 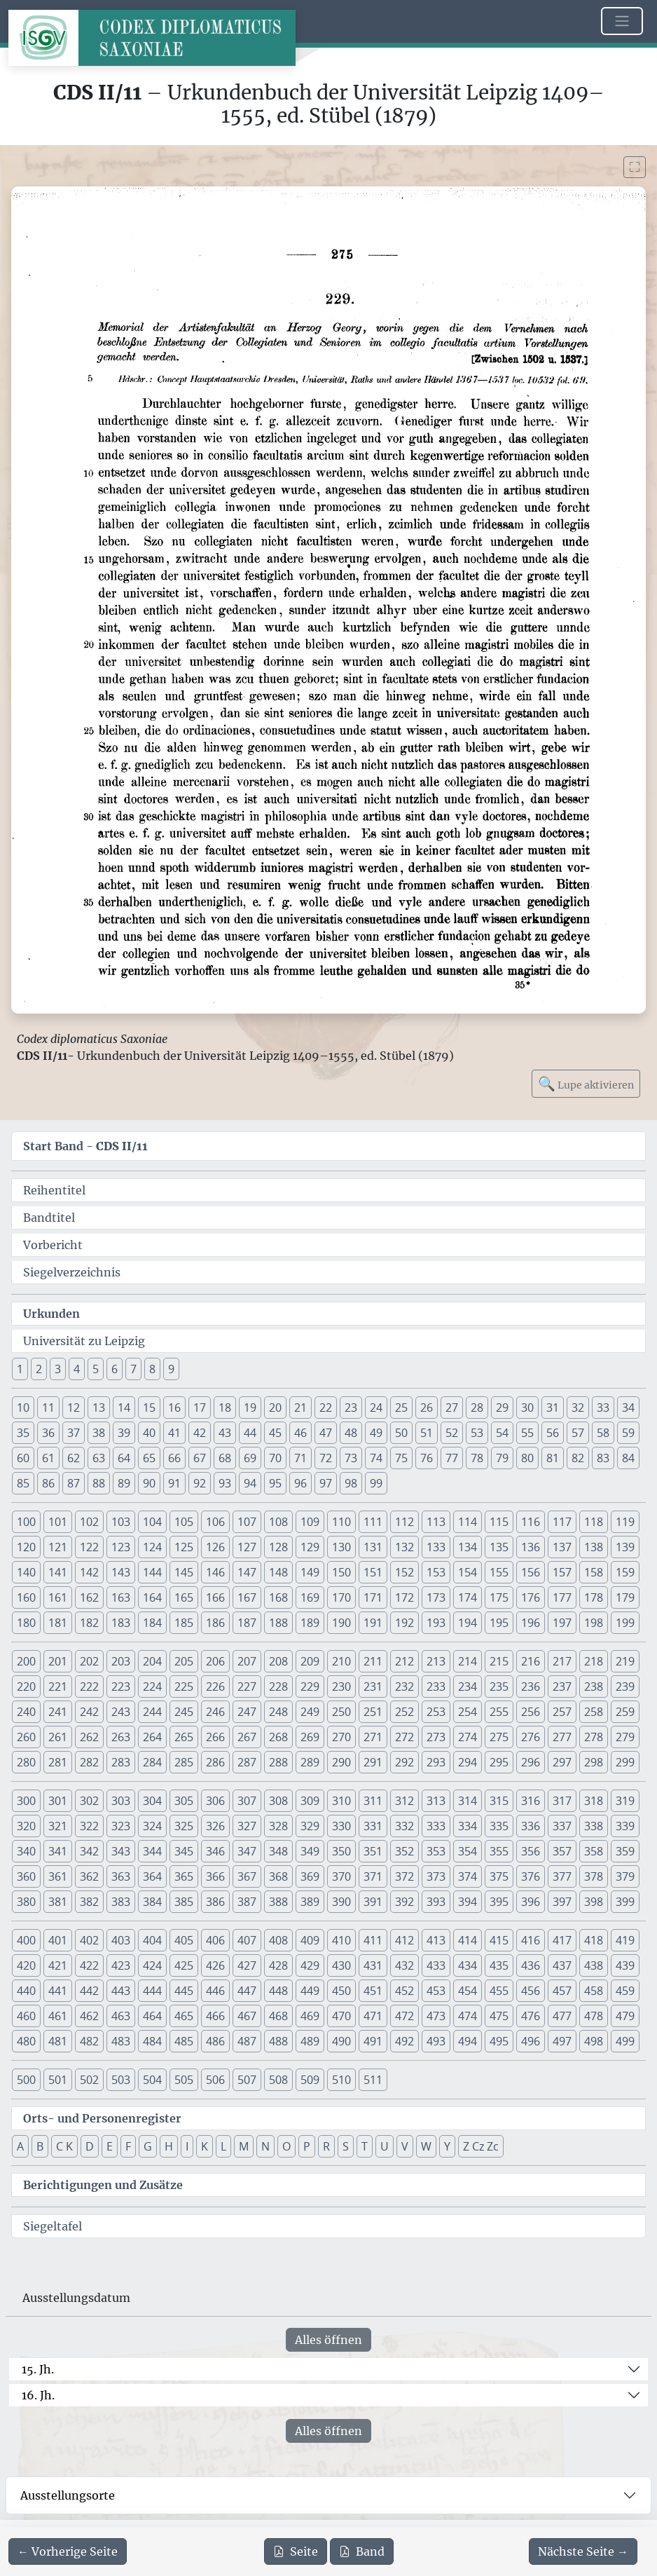 I want to click on 129 [button], so click(x=309, y=1547).